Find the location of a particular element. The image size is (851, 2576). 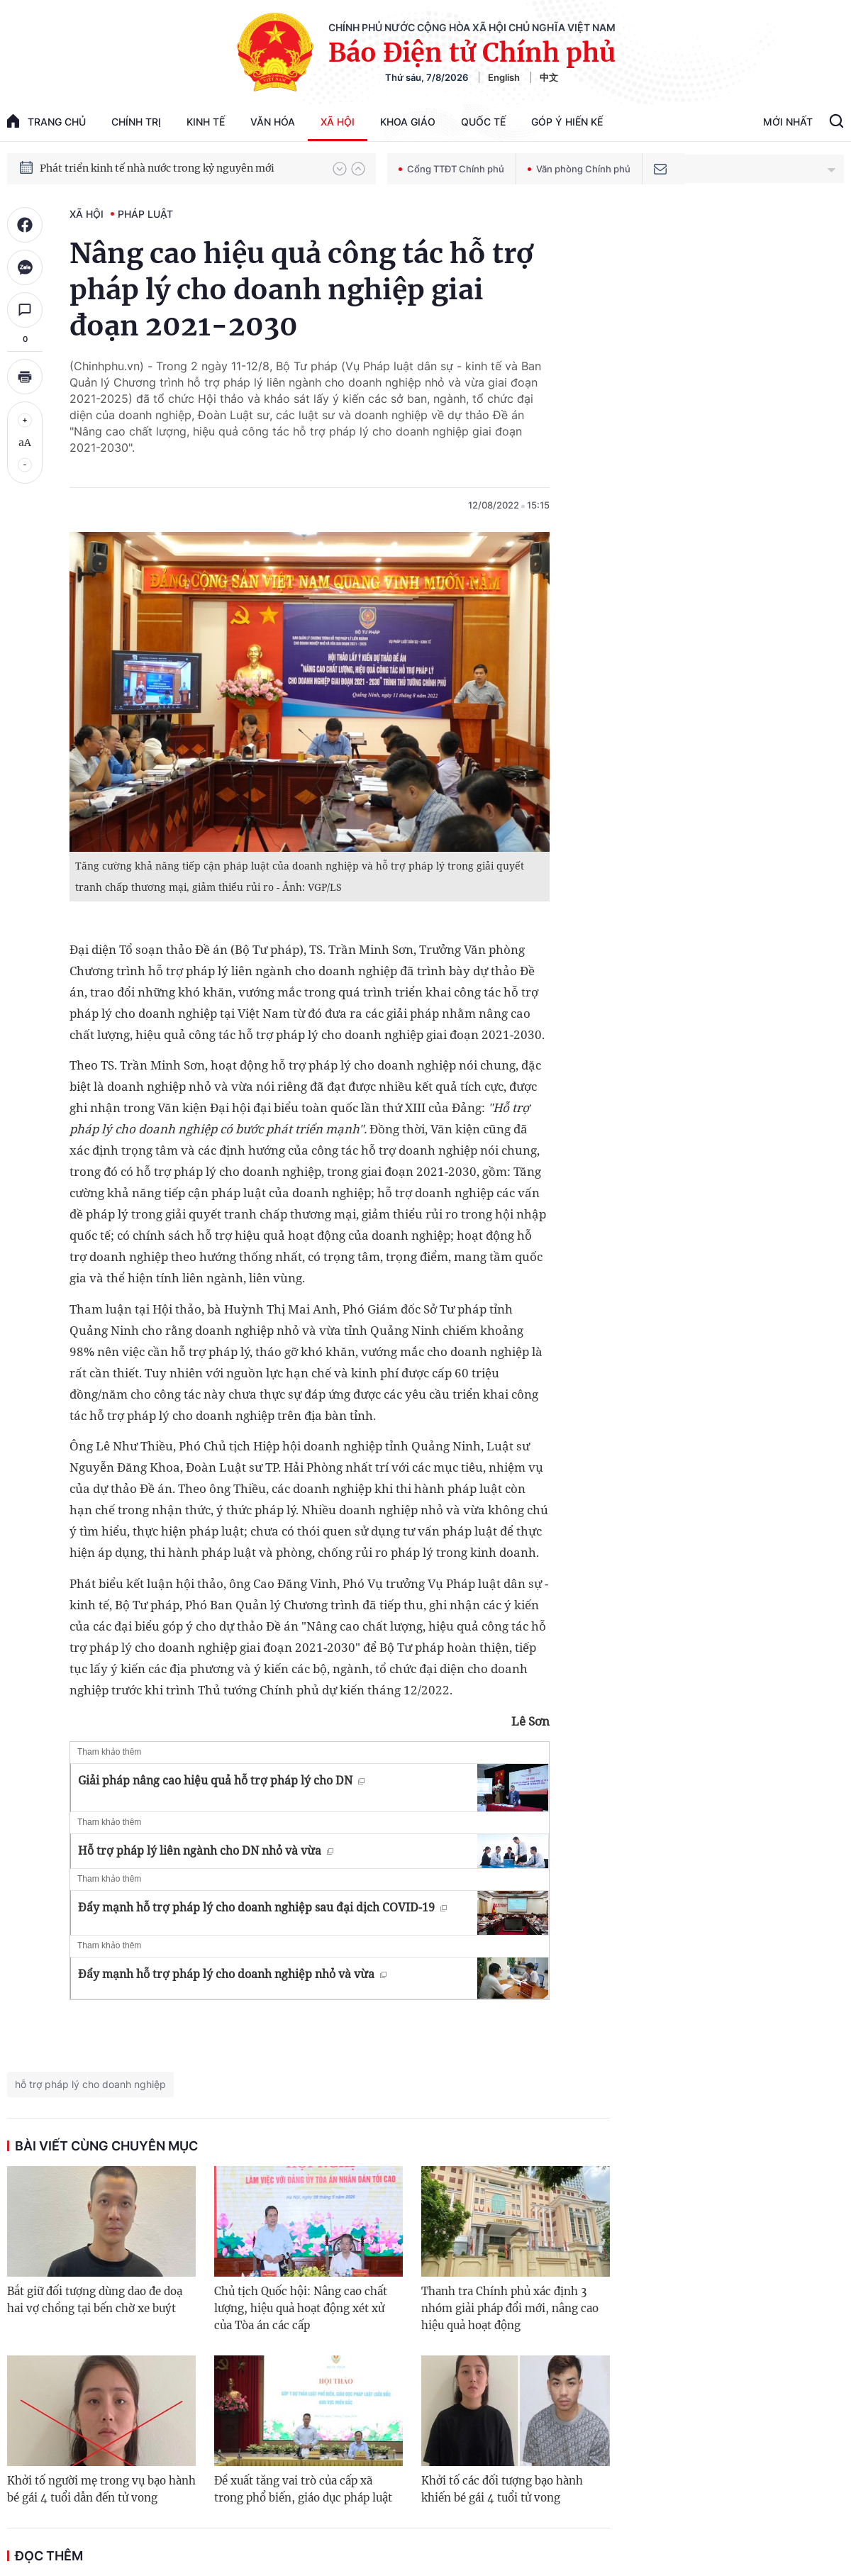

Thanh tra Chính phủ xác định 3 nhóm giải pháp đổi mới, nâng cao hiệu quả hoạt động is located at coordinates (510, 2308).